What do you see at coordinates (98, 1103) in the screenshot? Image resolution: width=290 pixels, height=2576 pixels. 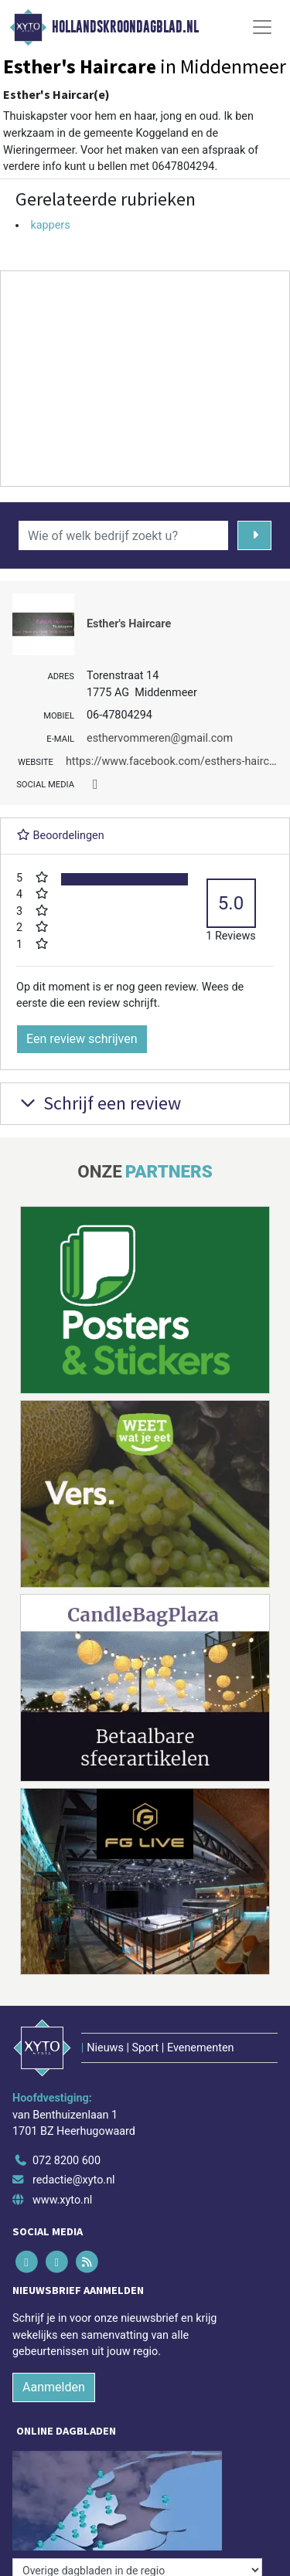 I see `Schrijf een review` at bounding box center [98, 1103].